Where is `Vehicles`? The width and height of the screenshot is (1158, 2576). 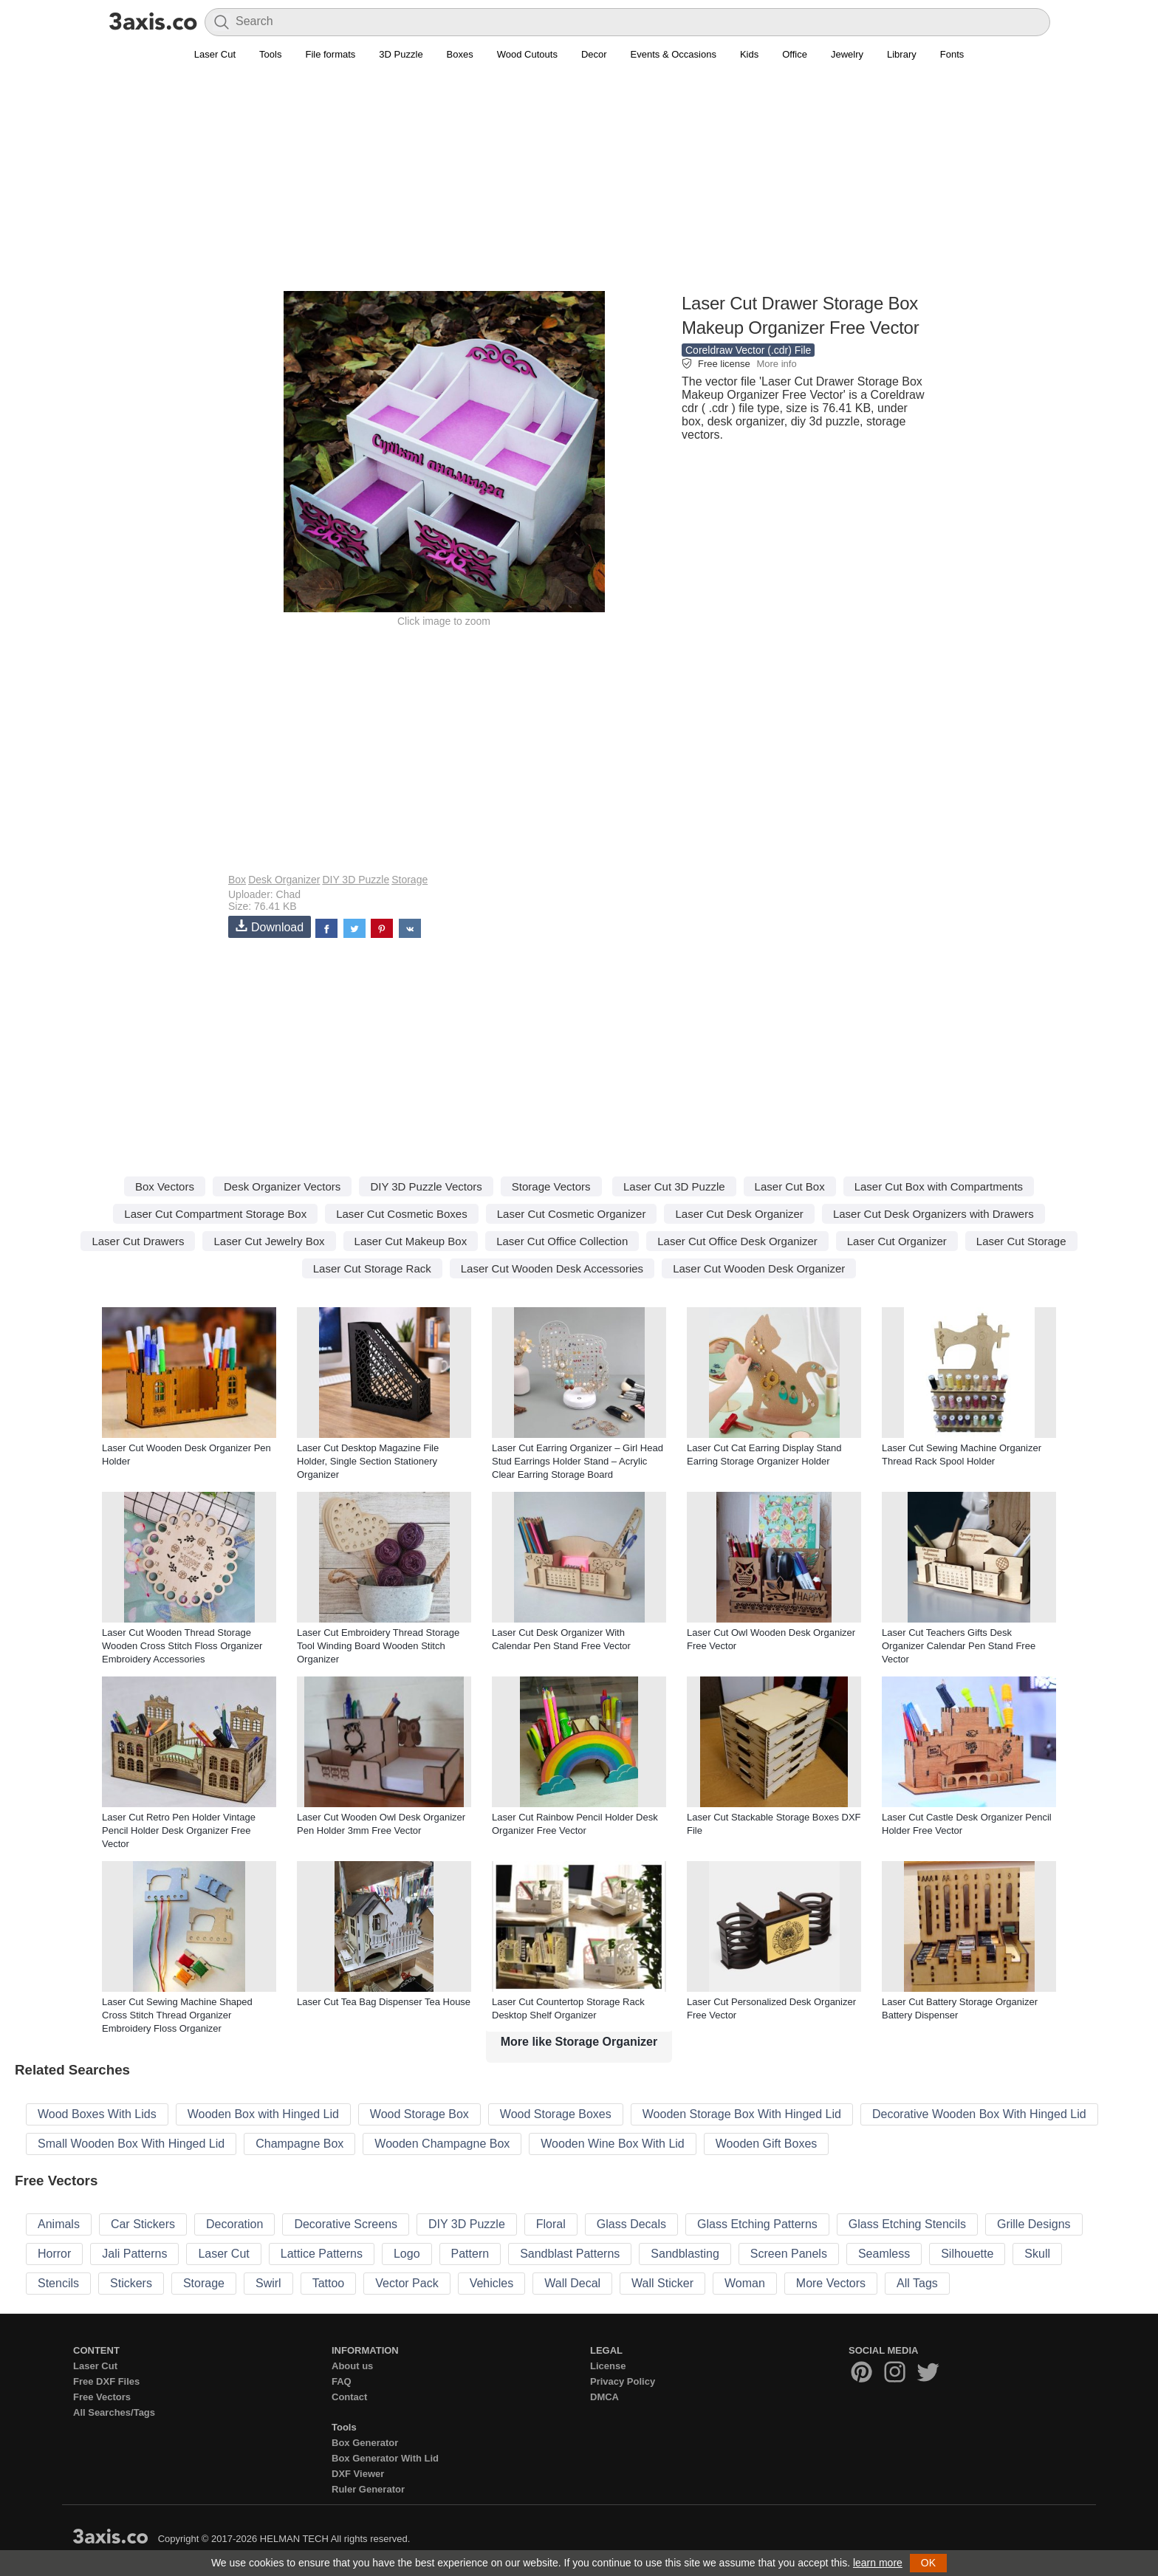
Vehicles is located at coordinates (492, 2283).